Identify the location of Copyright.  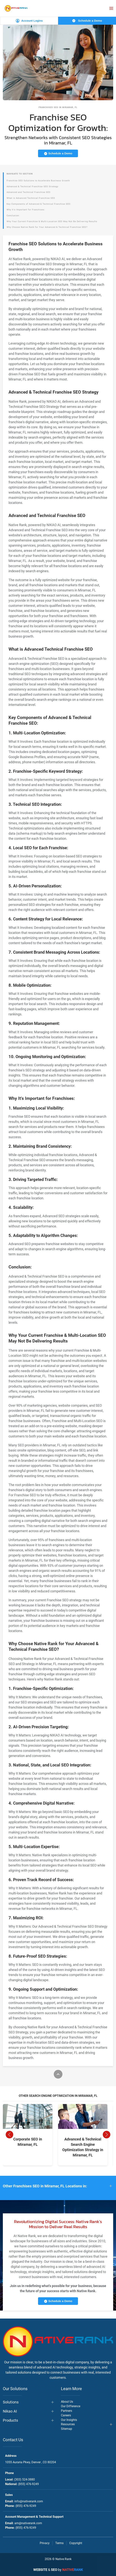
(75, 2543).